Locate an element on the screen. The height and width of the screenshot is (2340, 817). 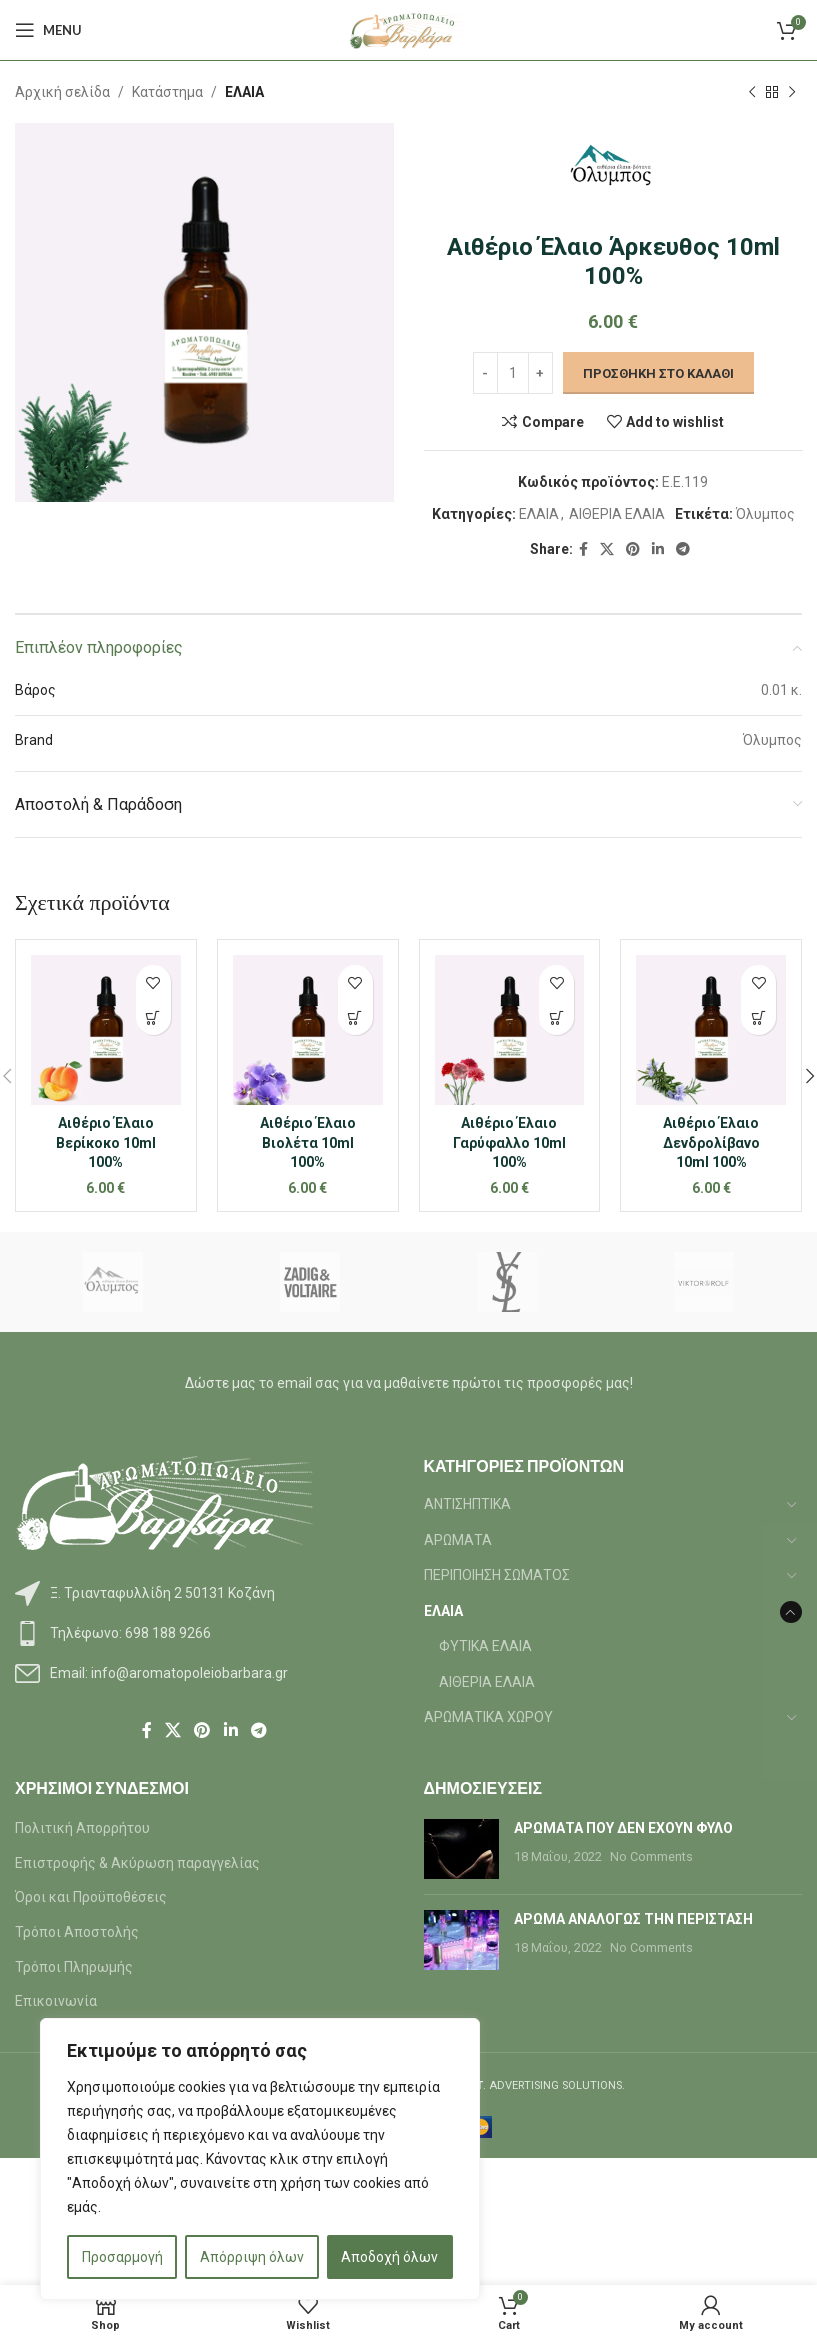
Κατάστημα is located at coordinates (167, 92).